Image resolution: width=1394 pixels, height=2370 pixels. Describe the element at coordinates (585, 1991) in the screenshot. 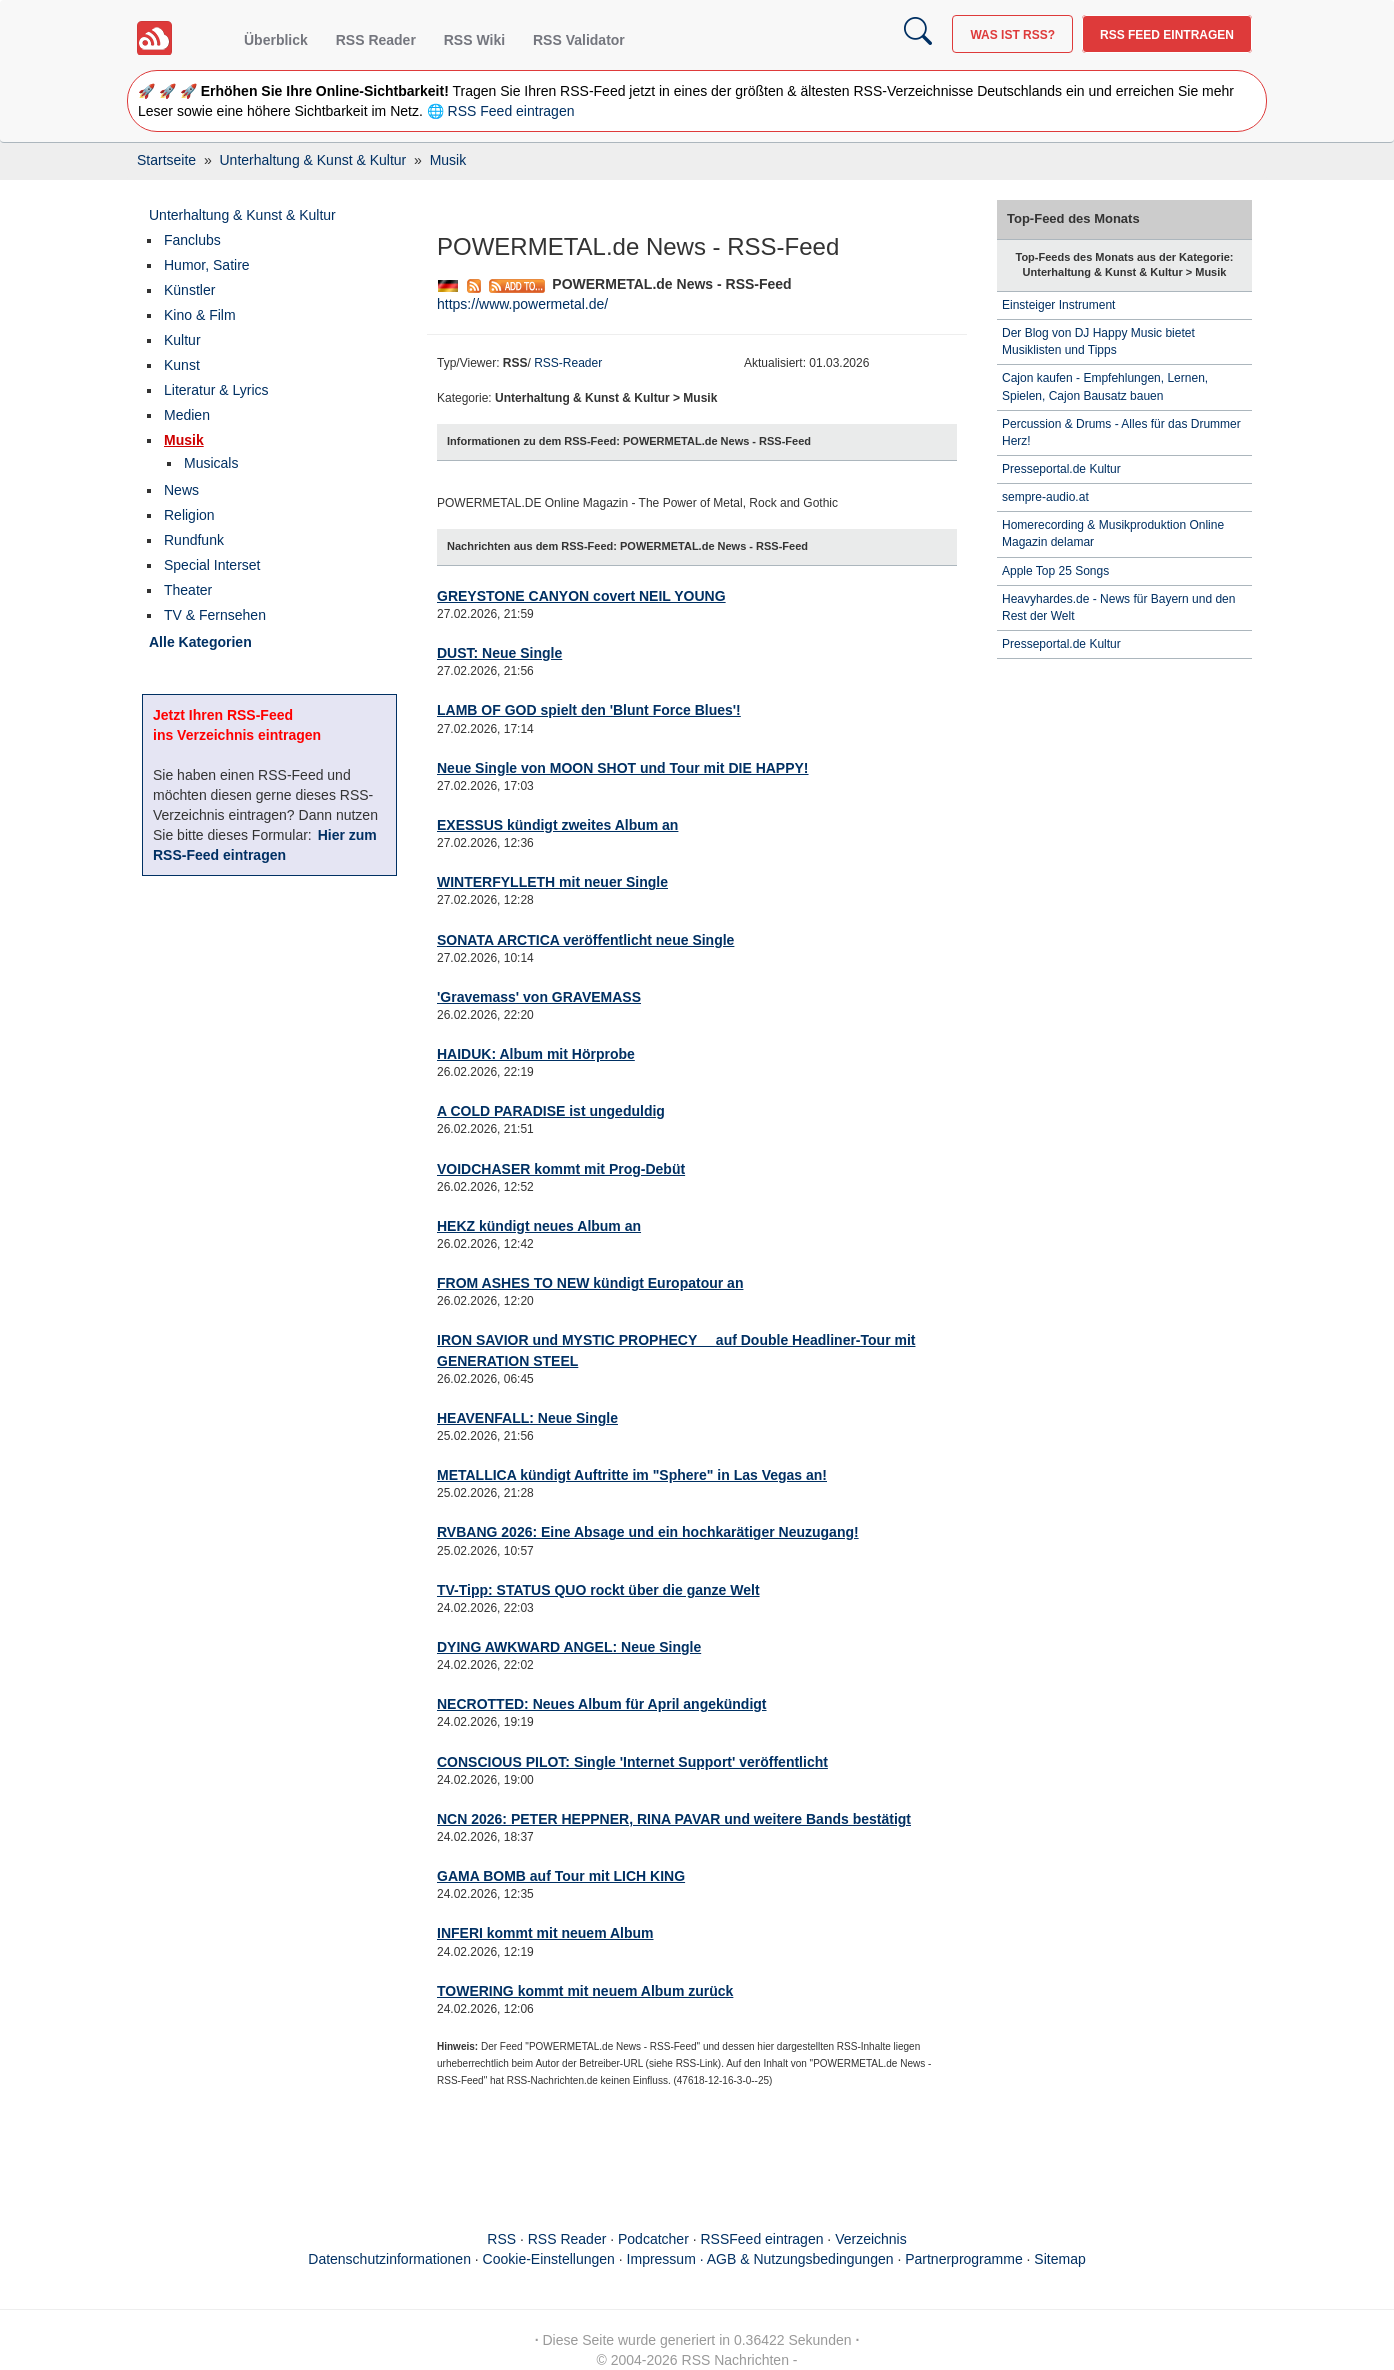

I see `TOWERING kommt mit neuem Album zurück` at that location.